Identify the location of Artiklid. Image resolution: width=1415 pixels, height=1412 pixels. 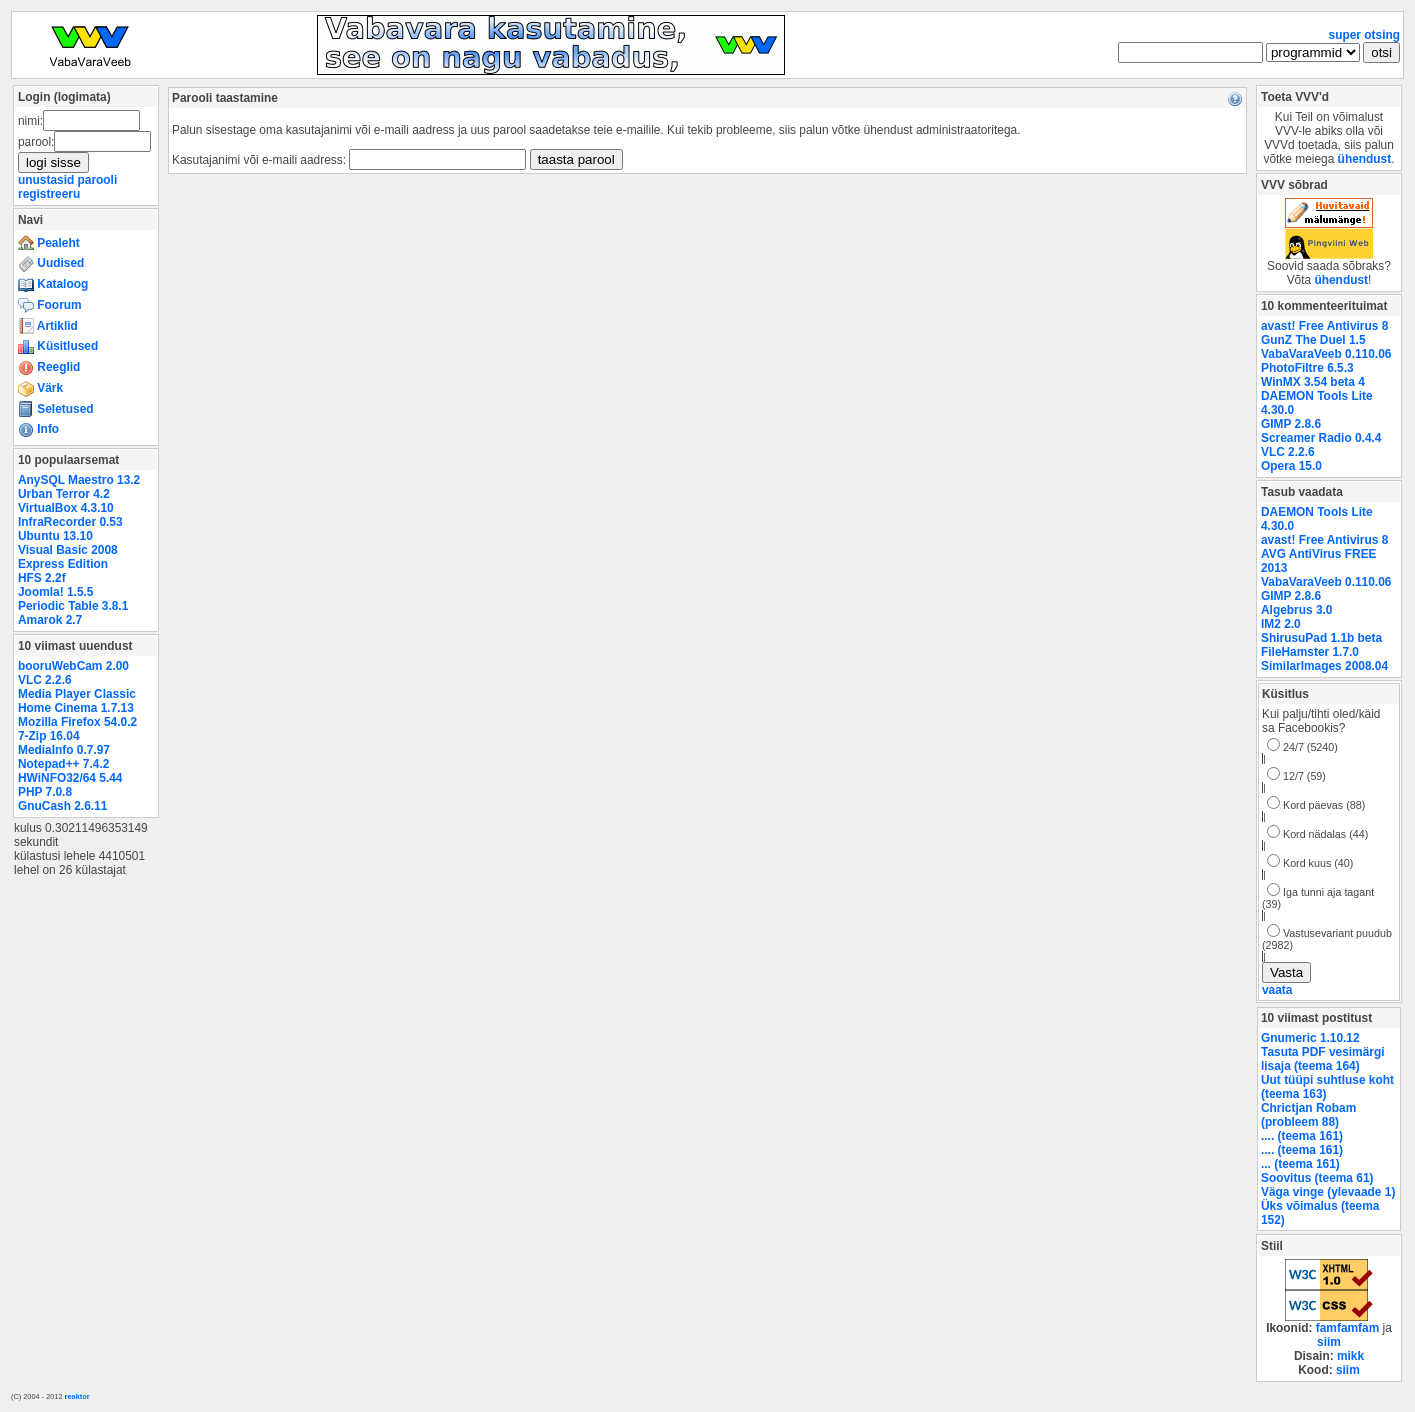
(48, 326).